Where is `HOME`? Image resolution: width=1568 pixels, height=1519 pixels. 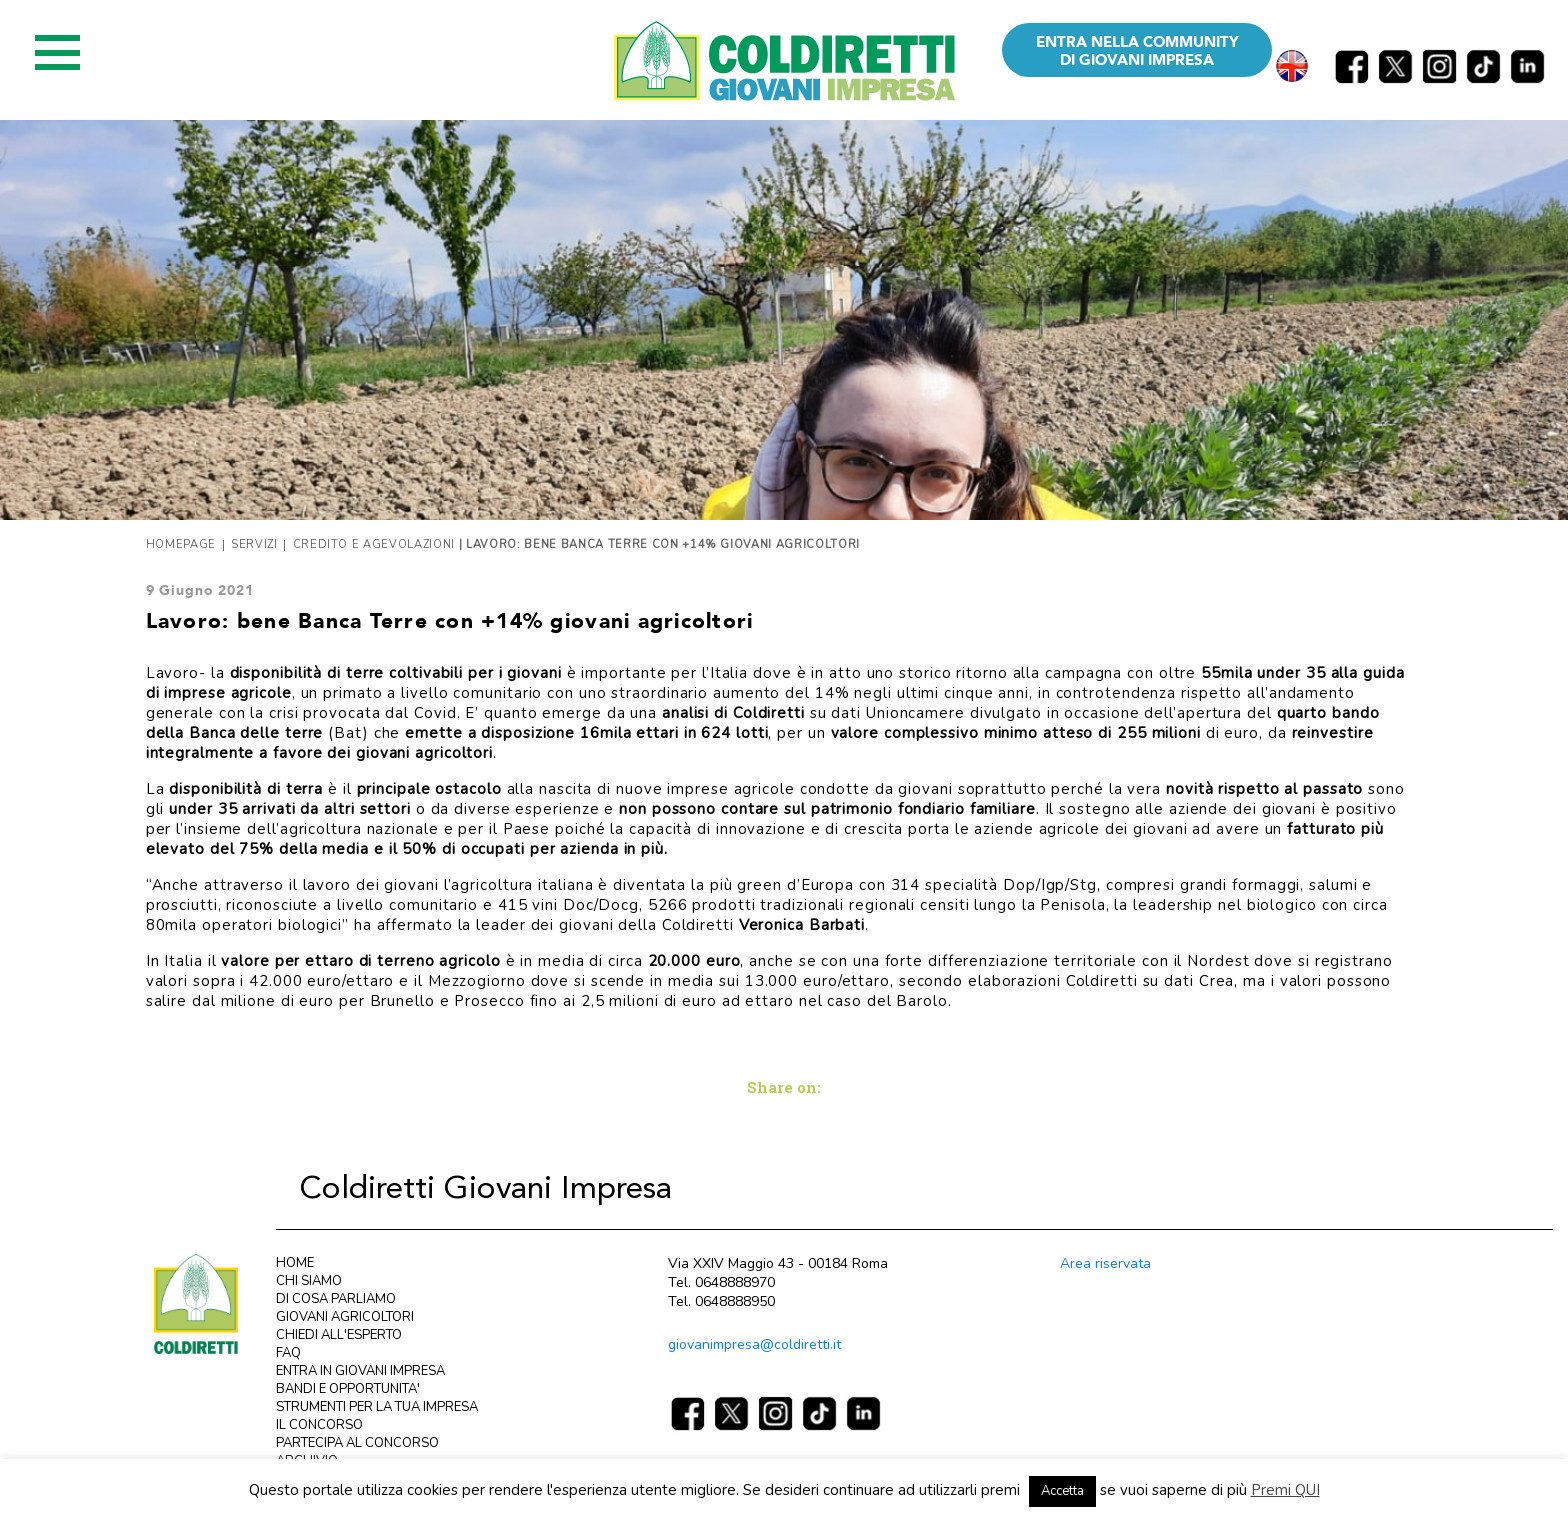 HOME is located at coordinates (295, 1263).